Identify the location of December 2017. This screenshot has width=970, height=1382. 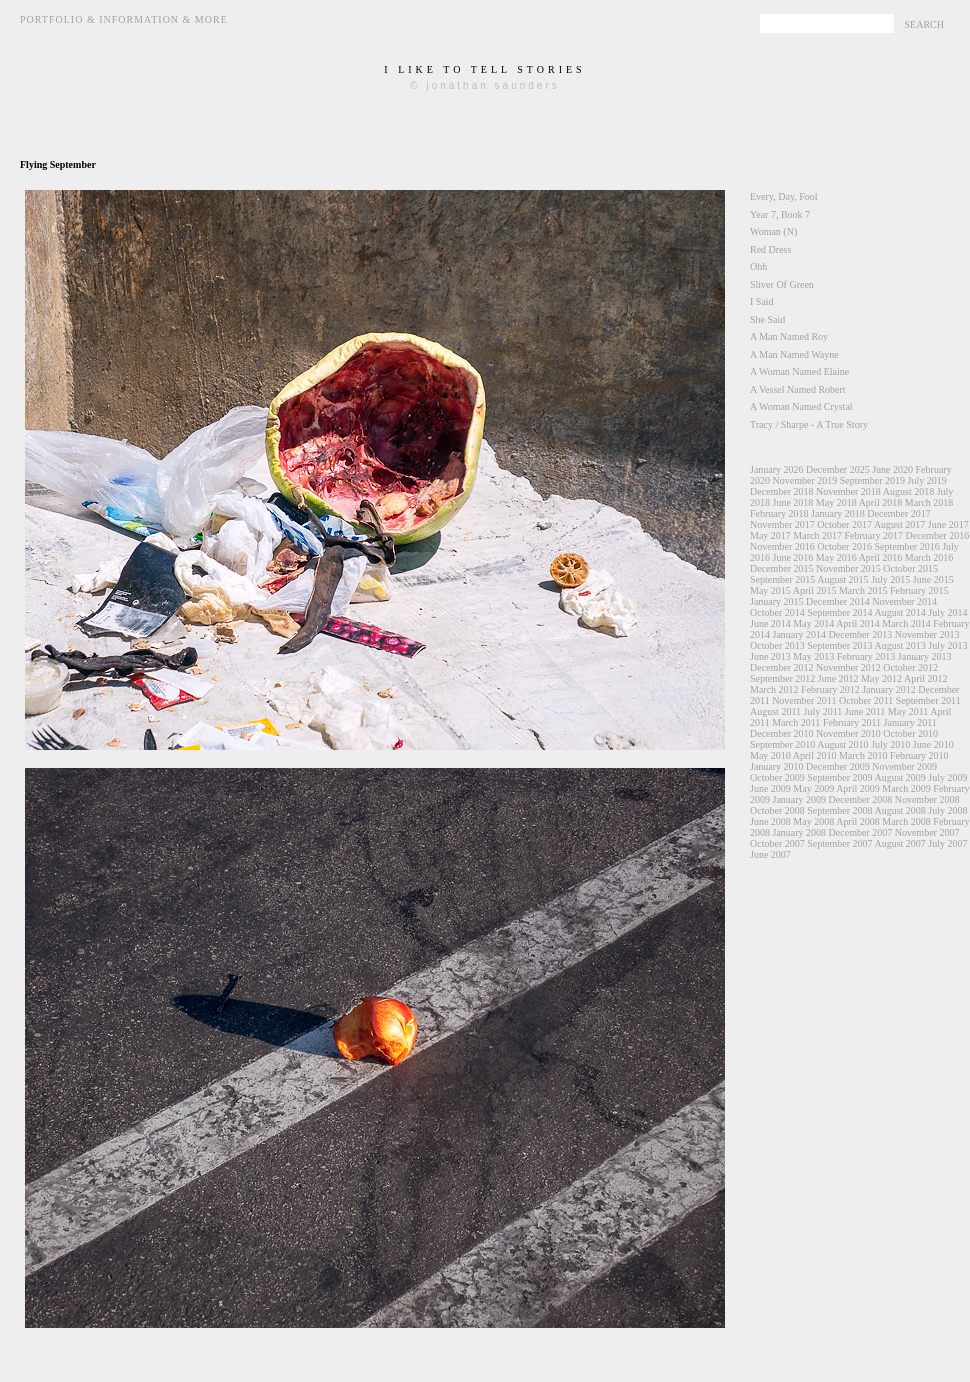
(899, 513).